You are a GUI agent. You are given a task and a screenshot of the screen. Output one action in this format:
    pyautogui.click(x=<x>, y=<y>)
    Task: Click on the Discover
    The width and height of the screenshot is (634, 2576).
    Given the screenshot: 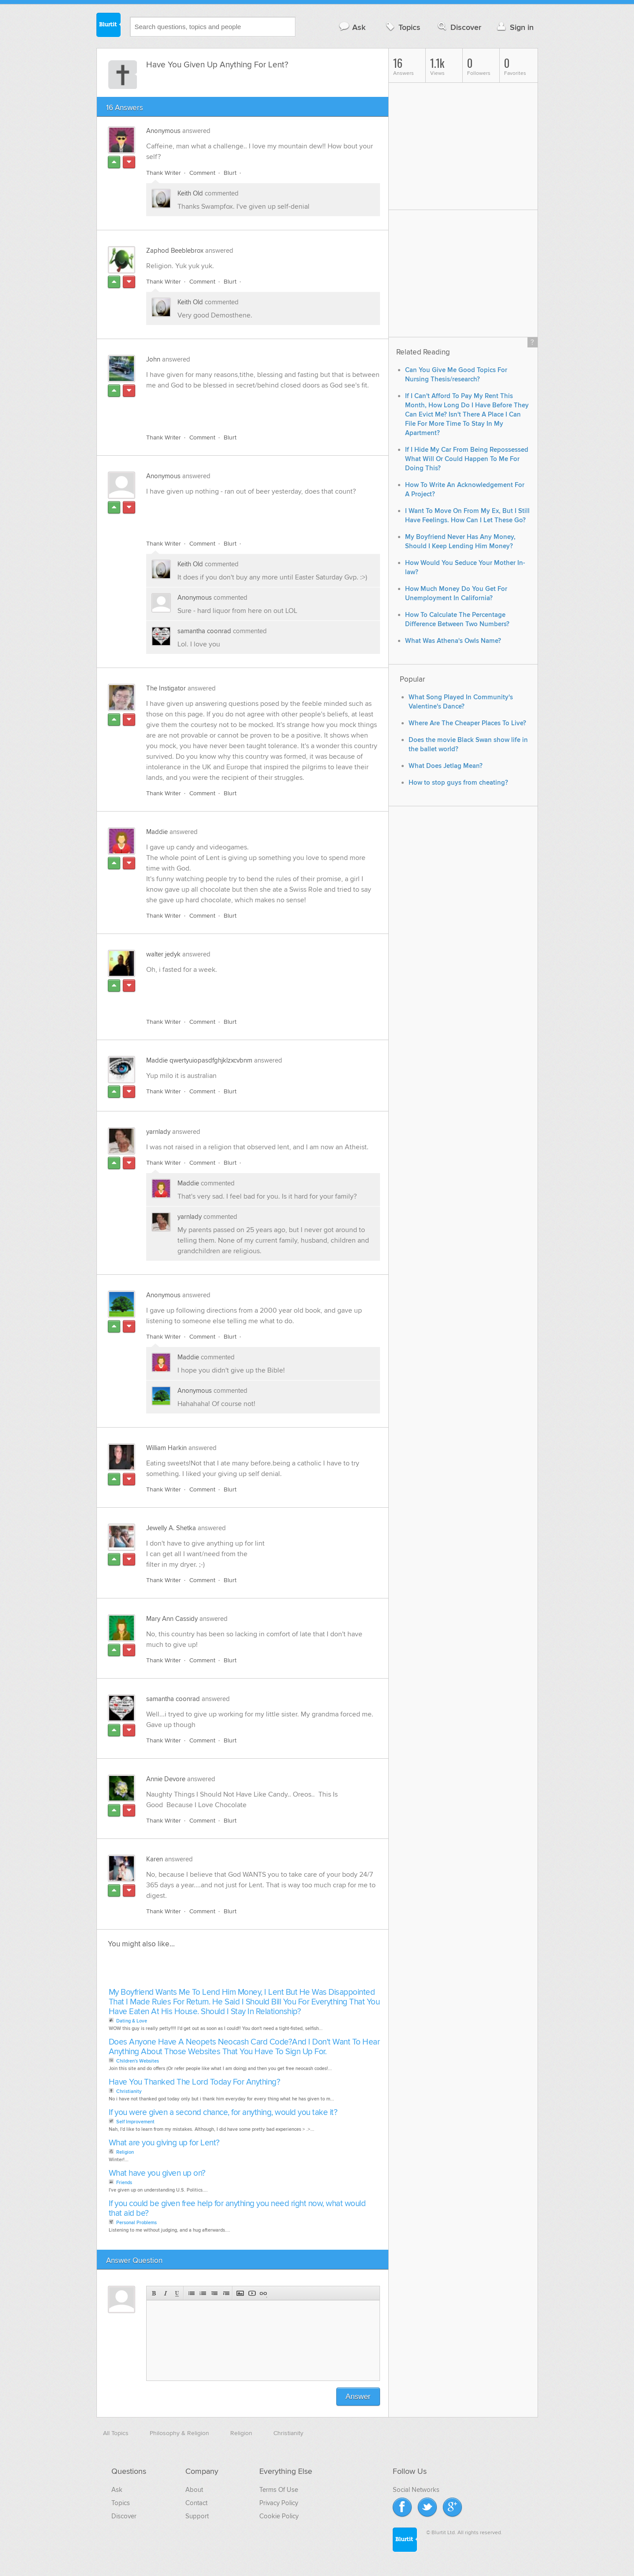 What is the action you would take?
    pyautogui.click(x=458, y=27)
    